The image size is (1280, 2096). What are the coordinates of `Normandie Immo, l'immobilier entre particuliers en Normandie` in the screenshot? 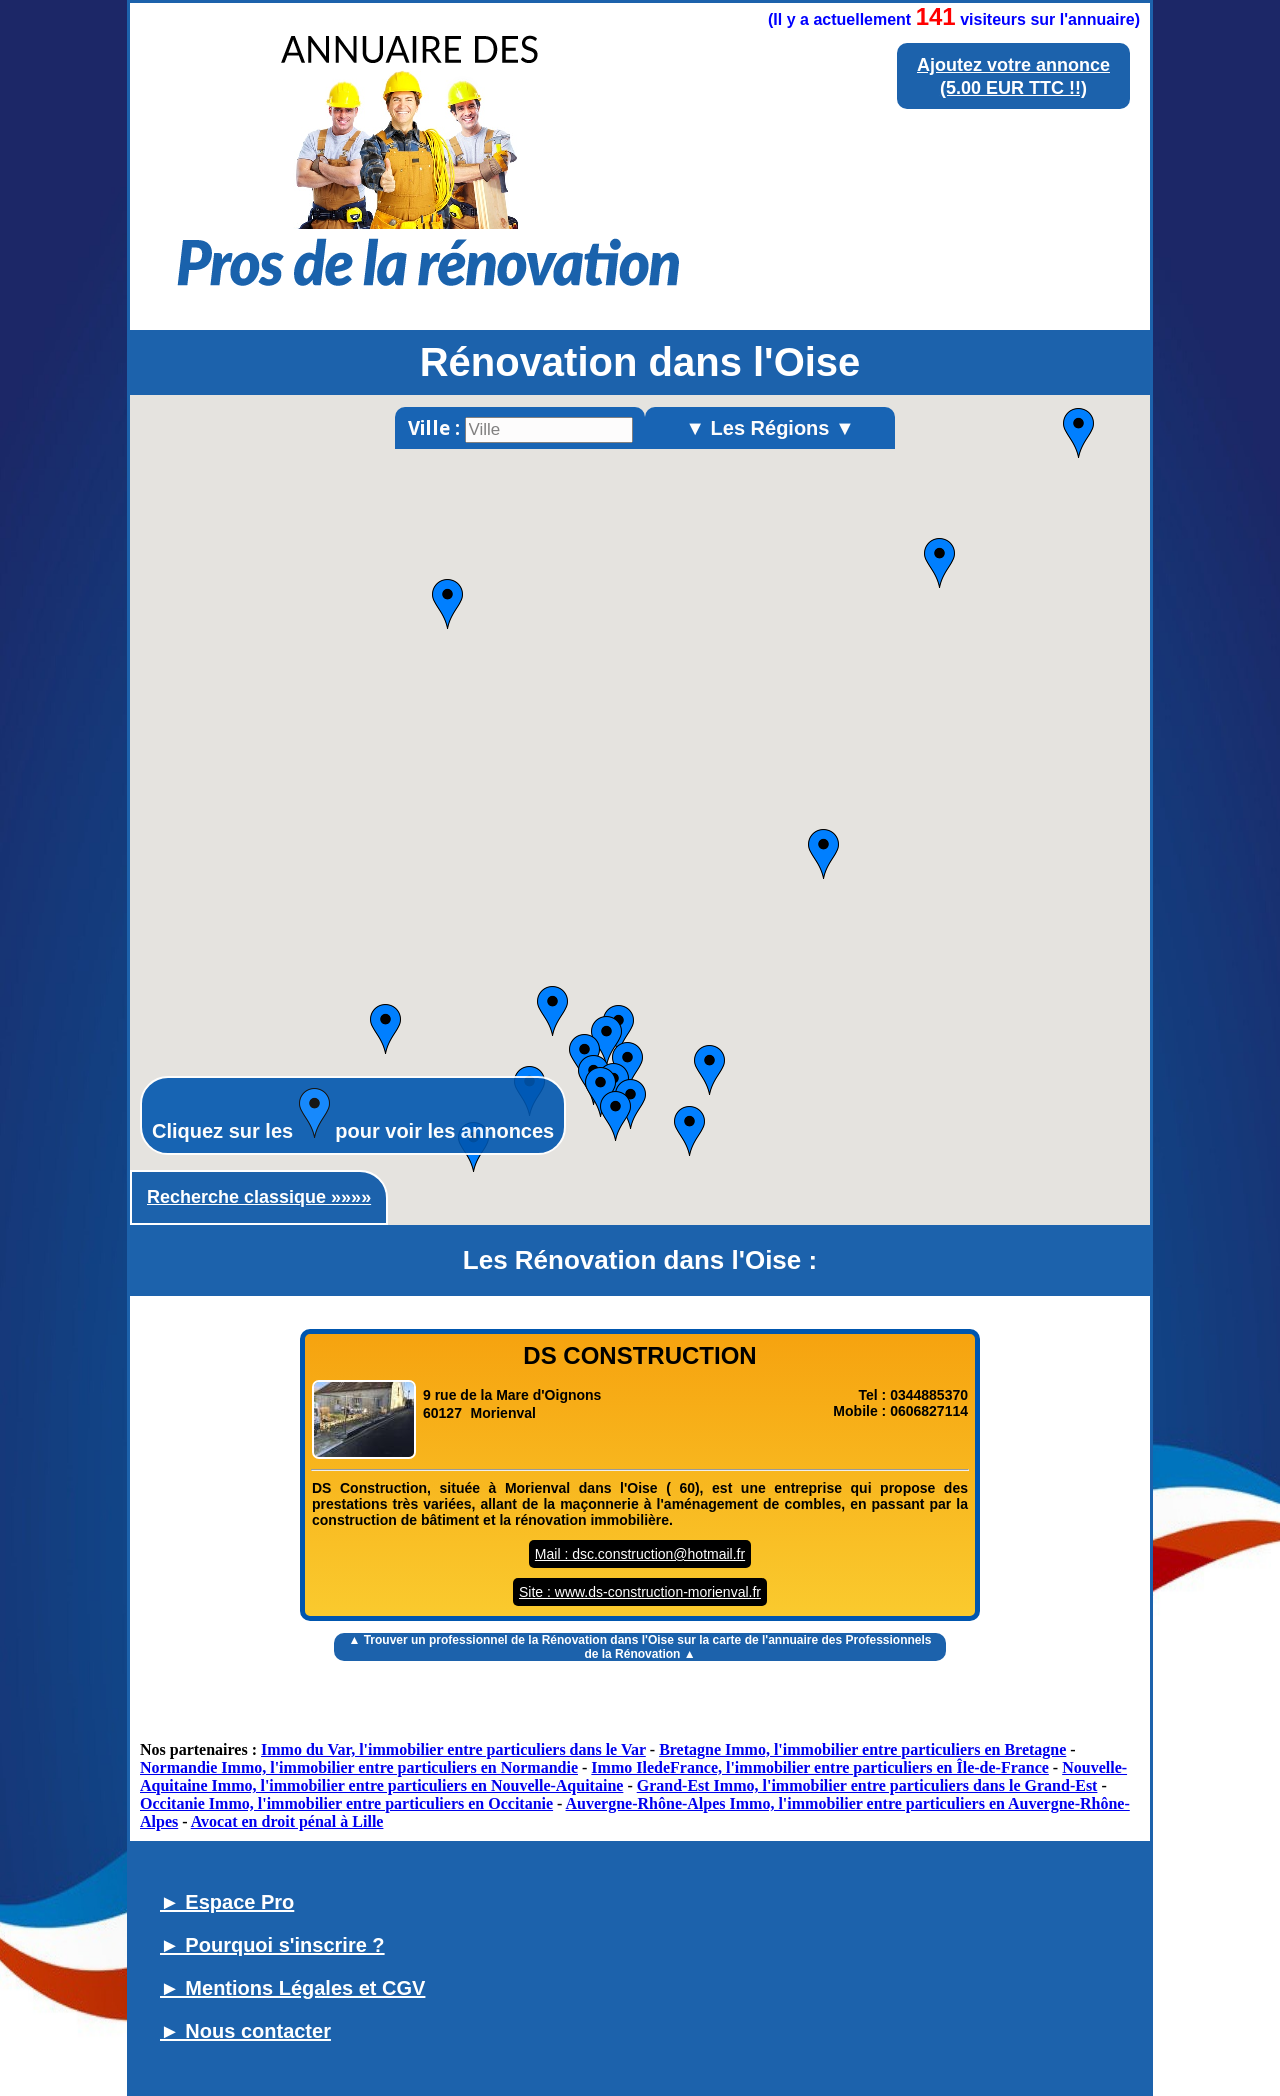 It's located at (359, 1767).